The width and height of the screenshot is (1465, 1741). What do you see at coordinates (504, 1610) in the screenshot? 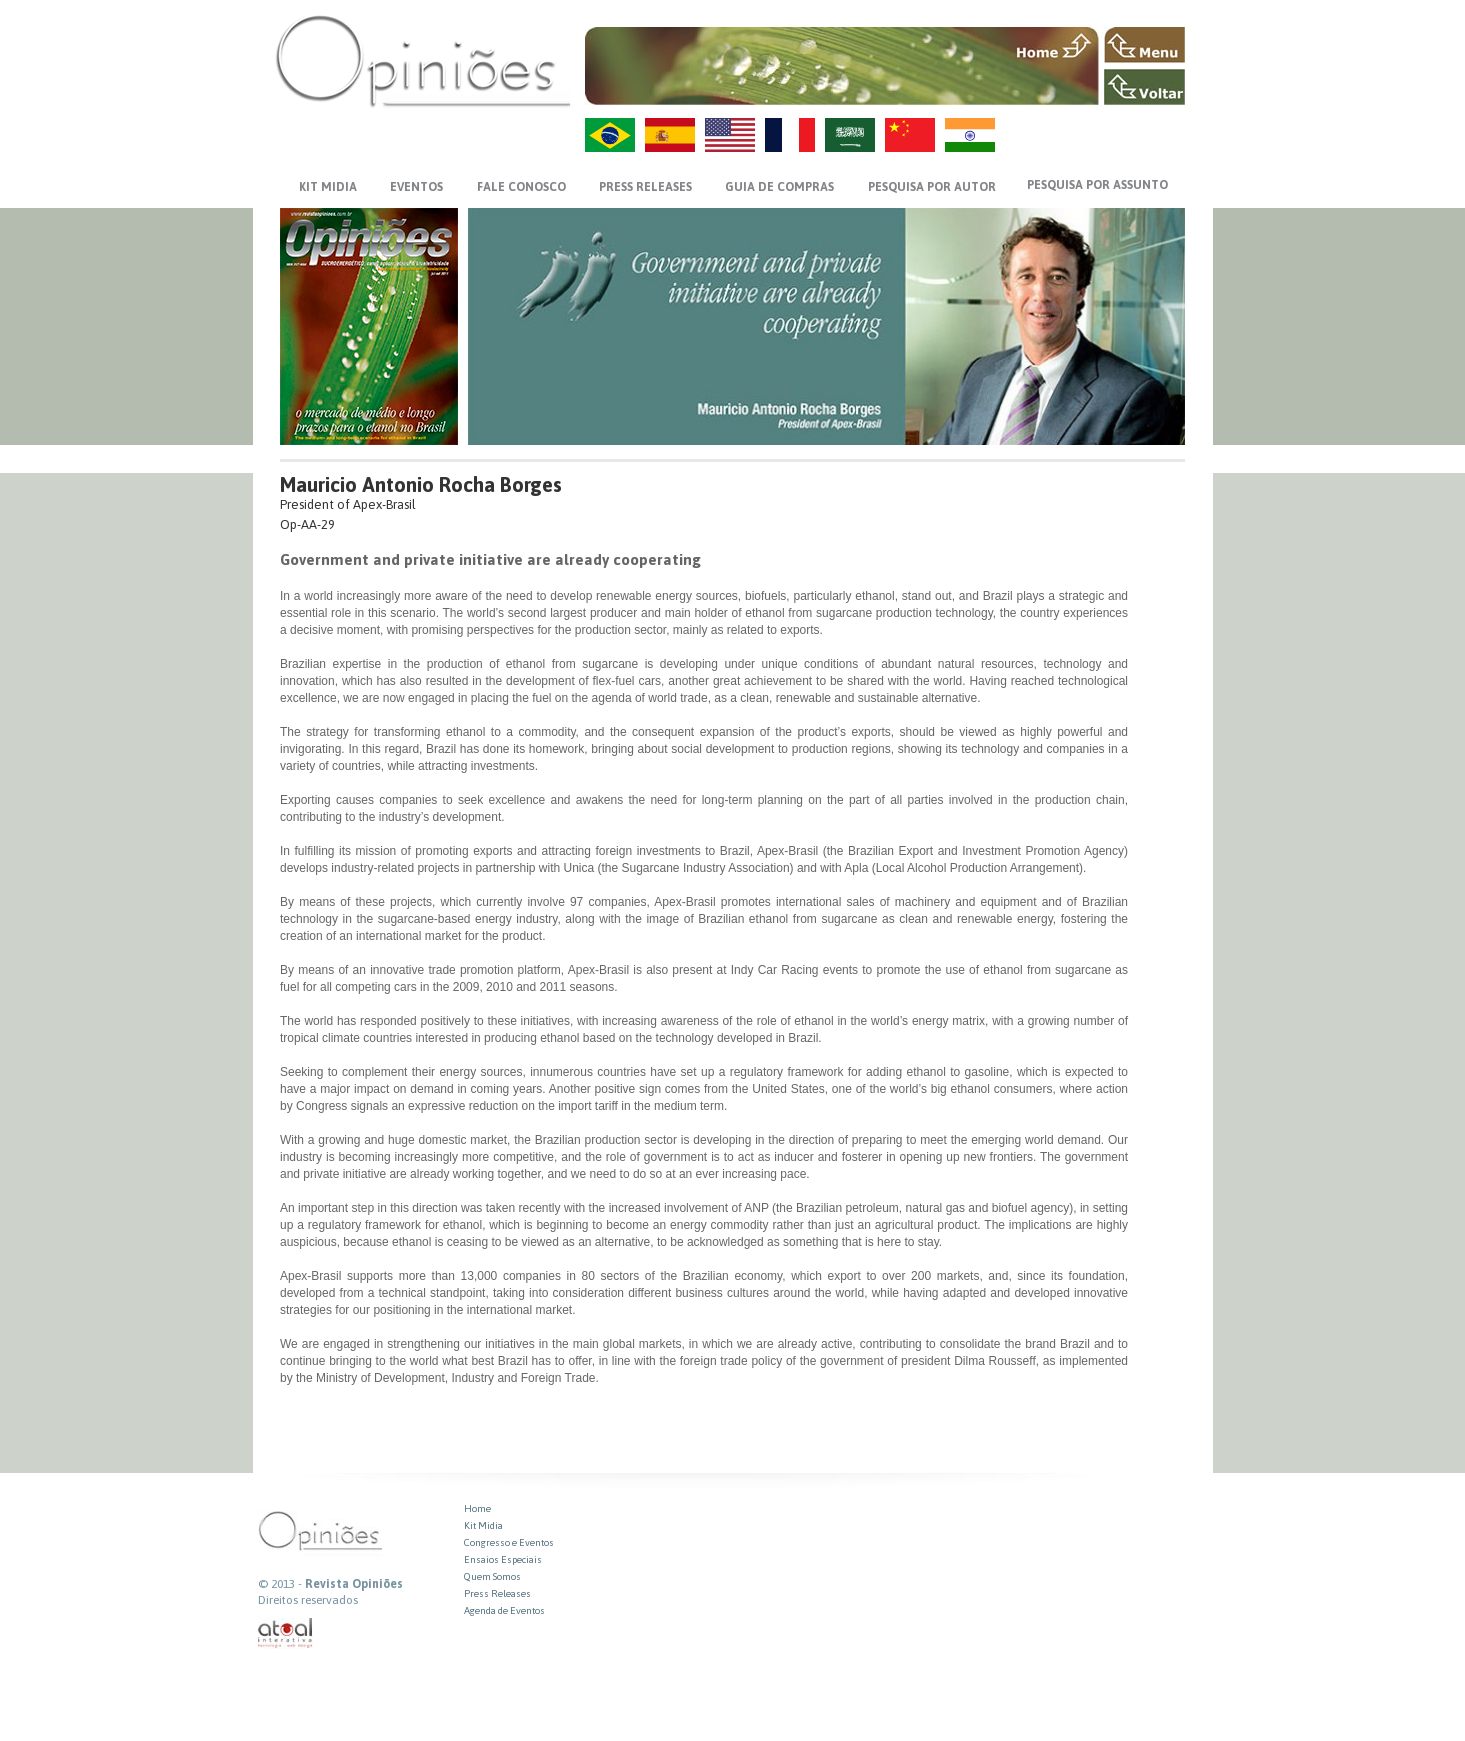
I see `Agenda de Eventos` at bounding box center [504, 1610].